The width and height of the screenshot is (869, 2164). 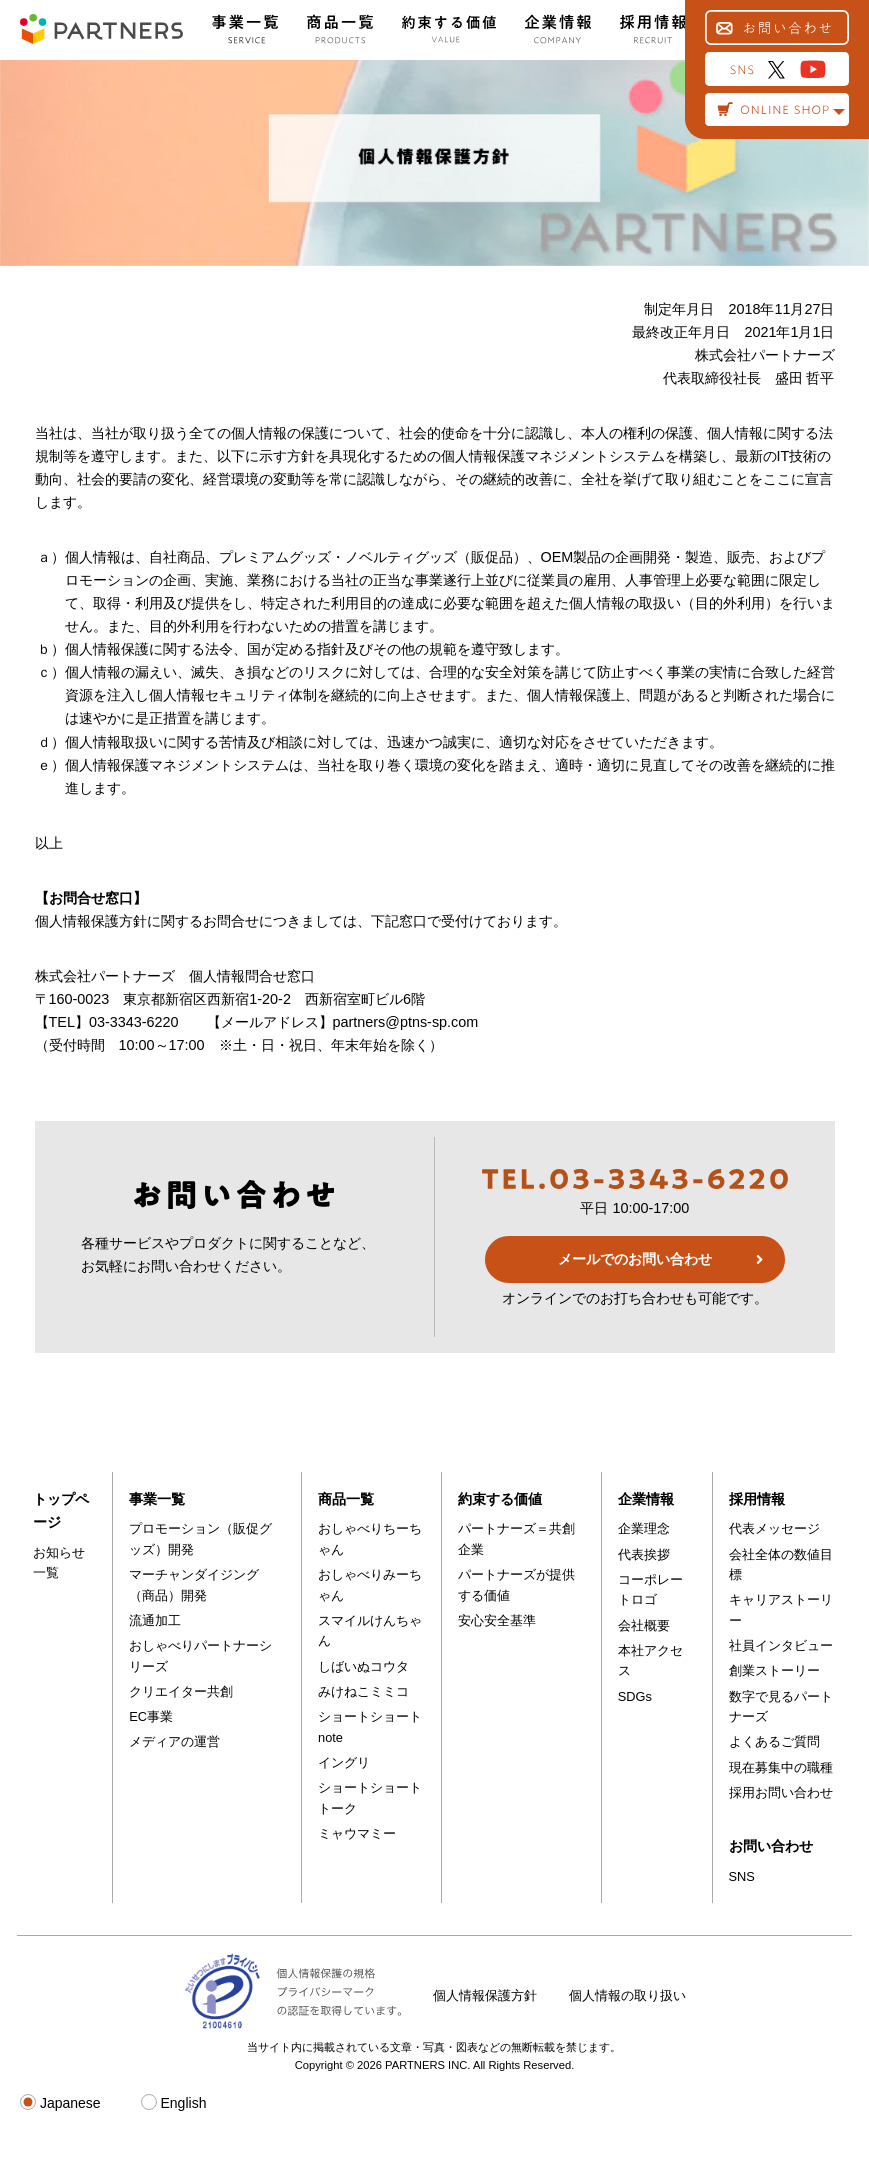 What do you see at coordinates (635, 1696) in the screenshot?
I see `SDGs` at bounding box center [635, 1696].